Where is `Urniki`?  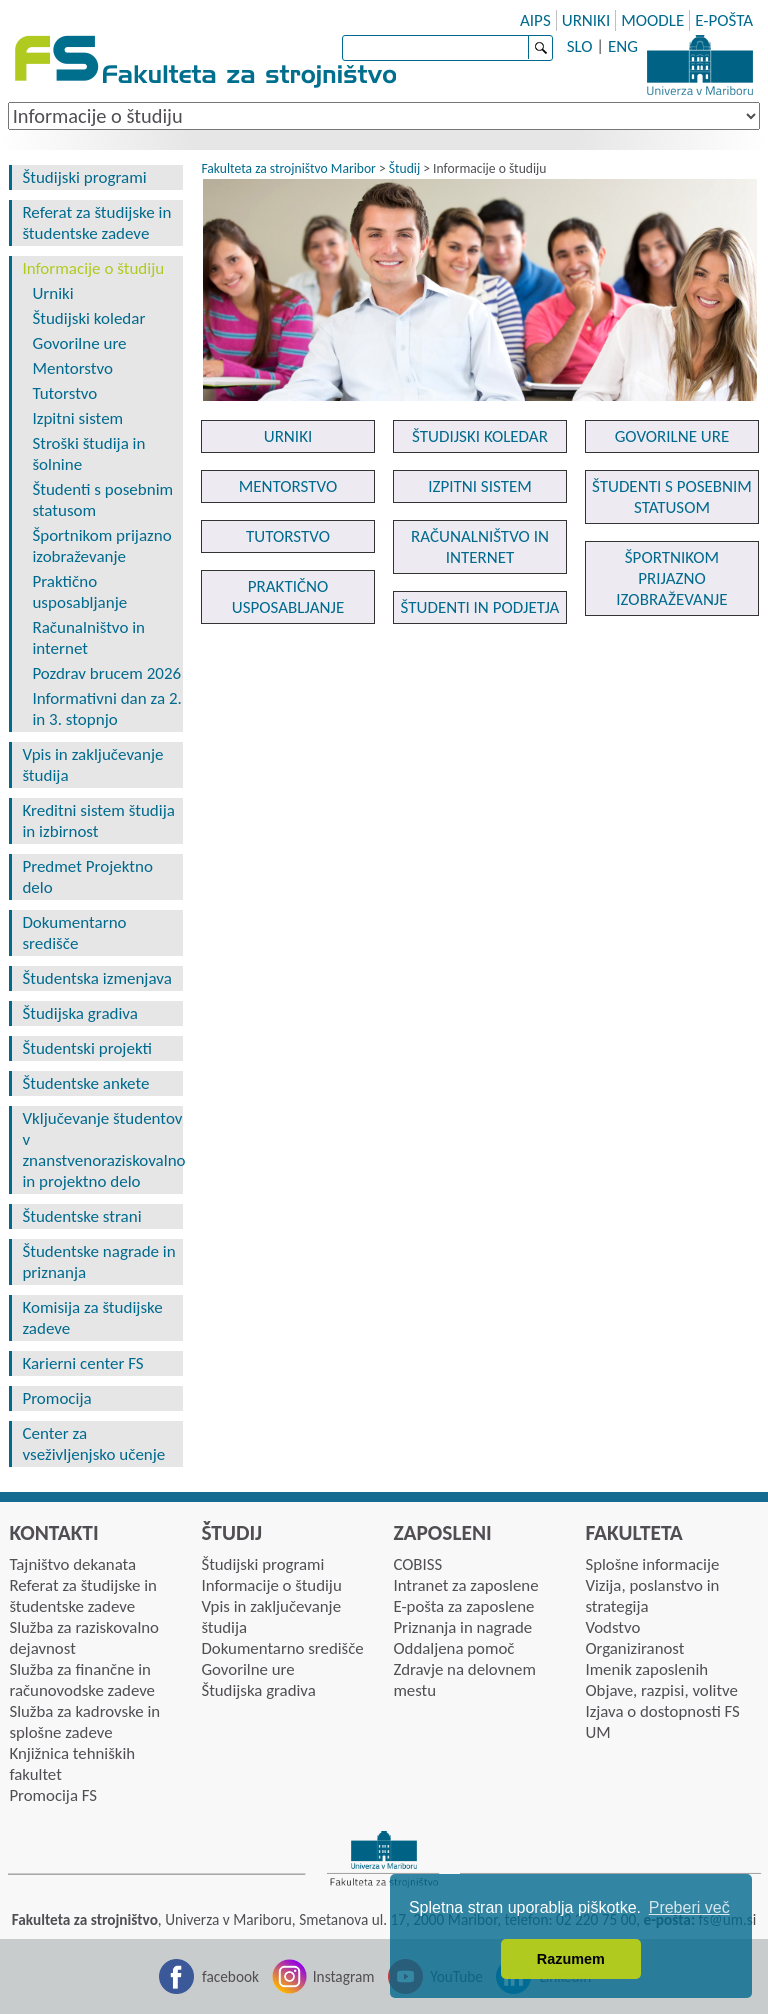
Urniki is located at coordinates (52, 293).